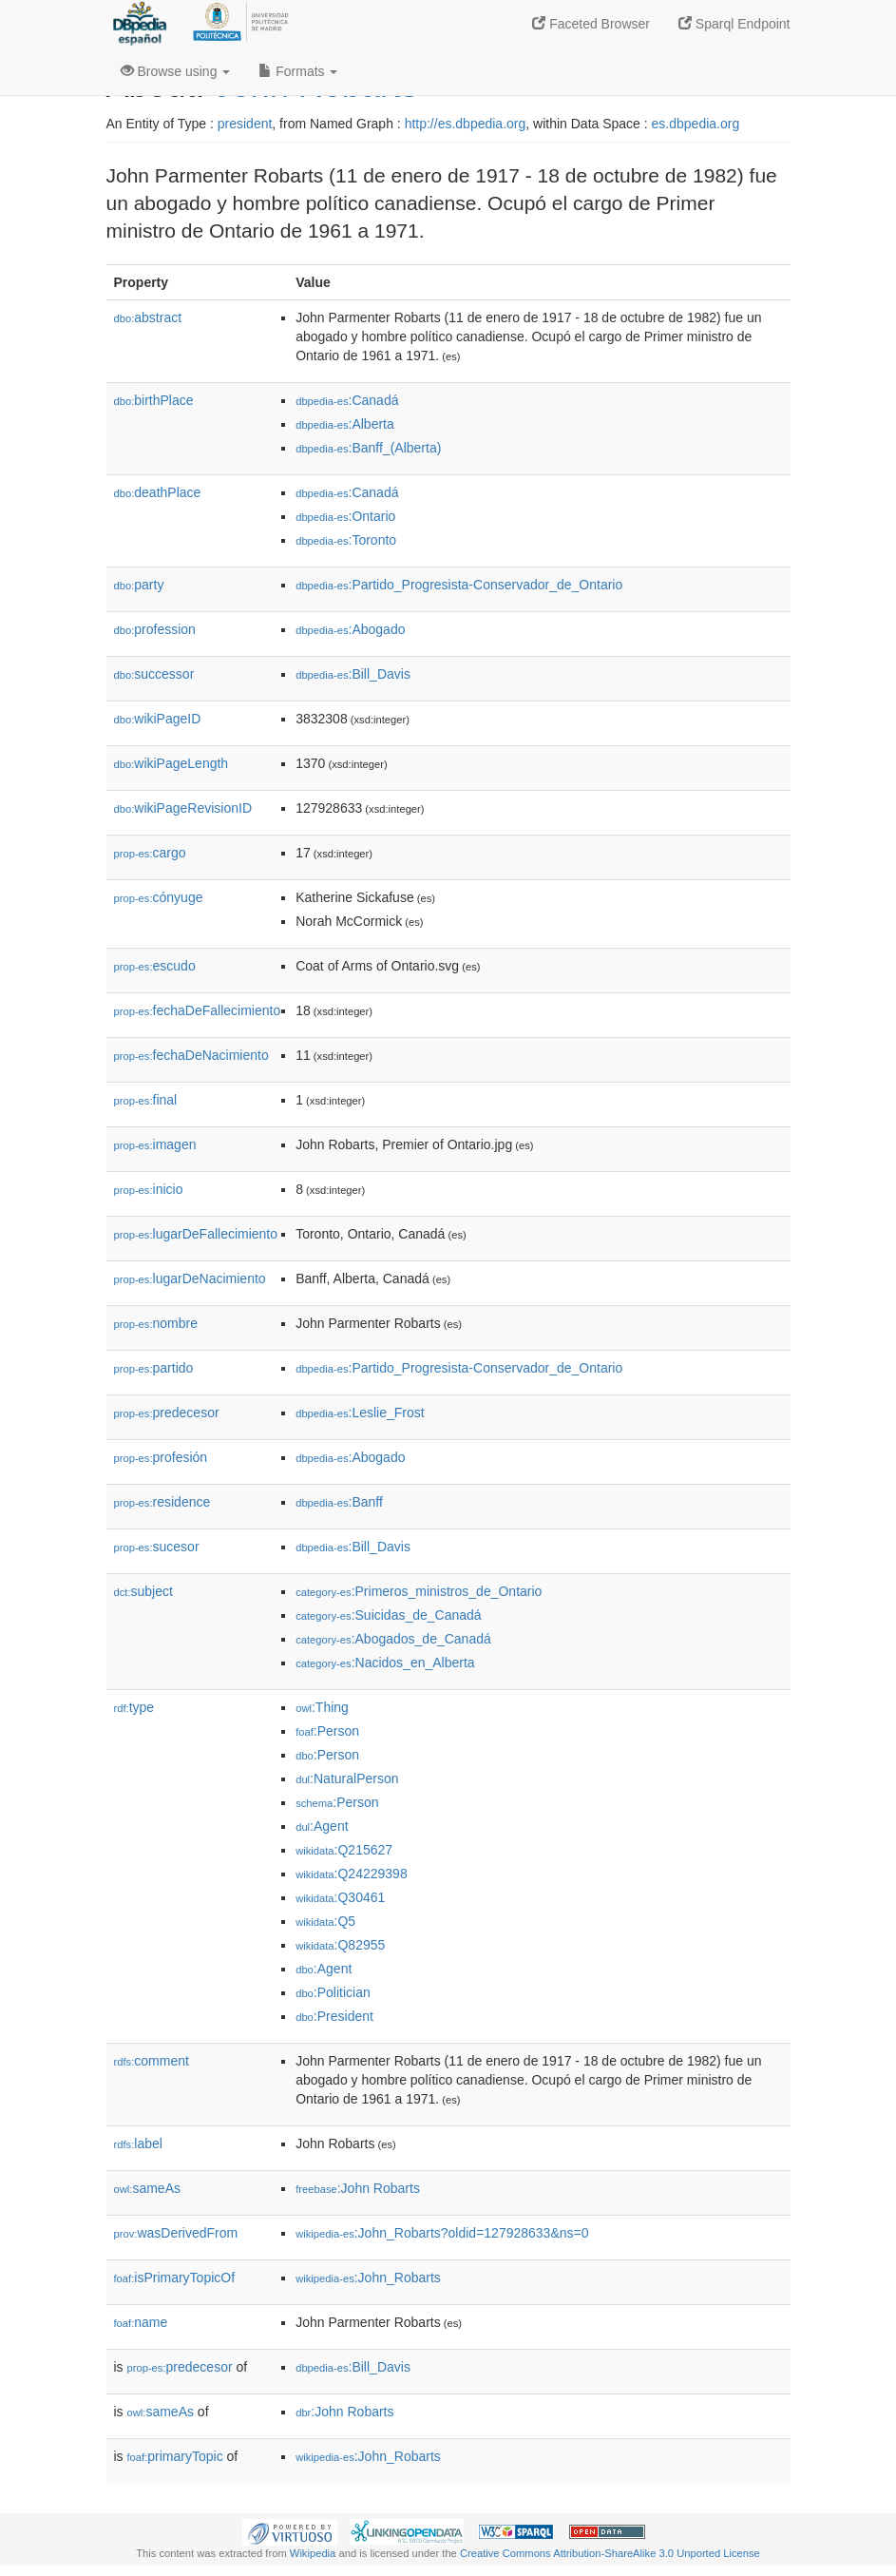 The height and width of the screenshot is (2576, 896). Describe the element at coordinates (143, 1591) in the screenshot. I see `subject` at that location.